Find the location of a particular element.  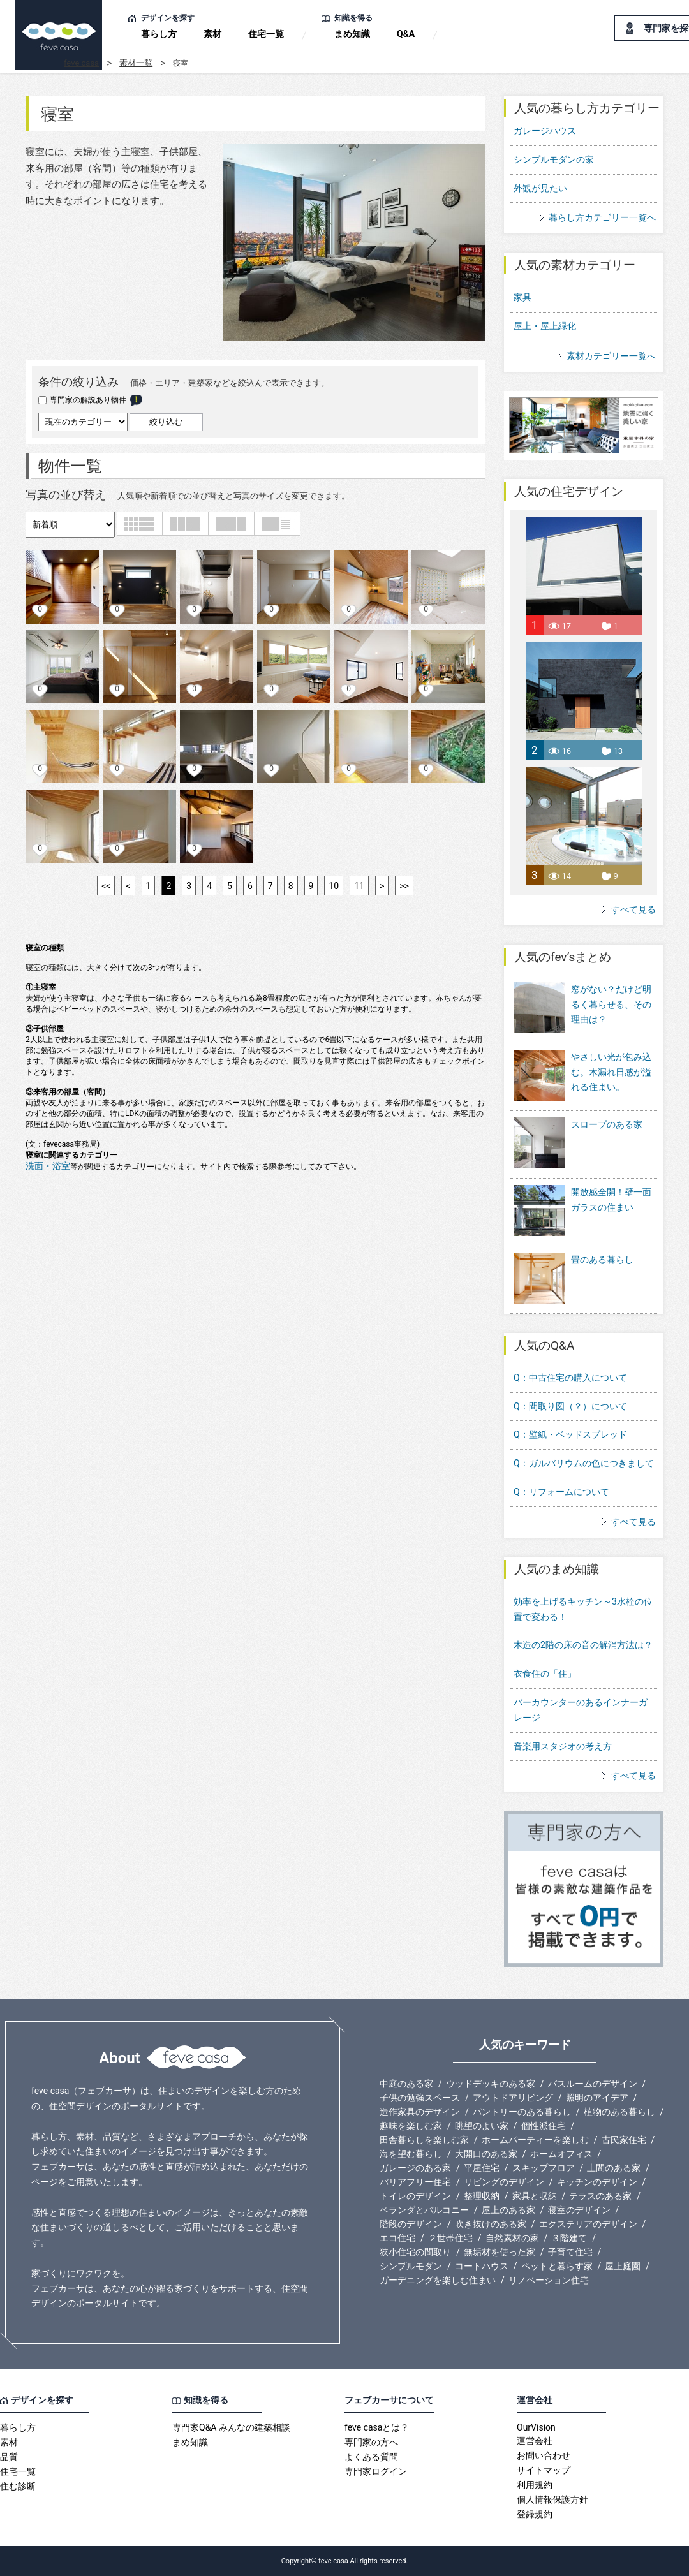

屋上のある家 is located at coordinates (508, 2210).